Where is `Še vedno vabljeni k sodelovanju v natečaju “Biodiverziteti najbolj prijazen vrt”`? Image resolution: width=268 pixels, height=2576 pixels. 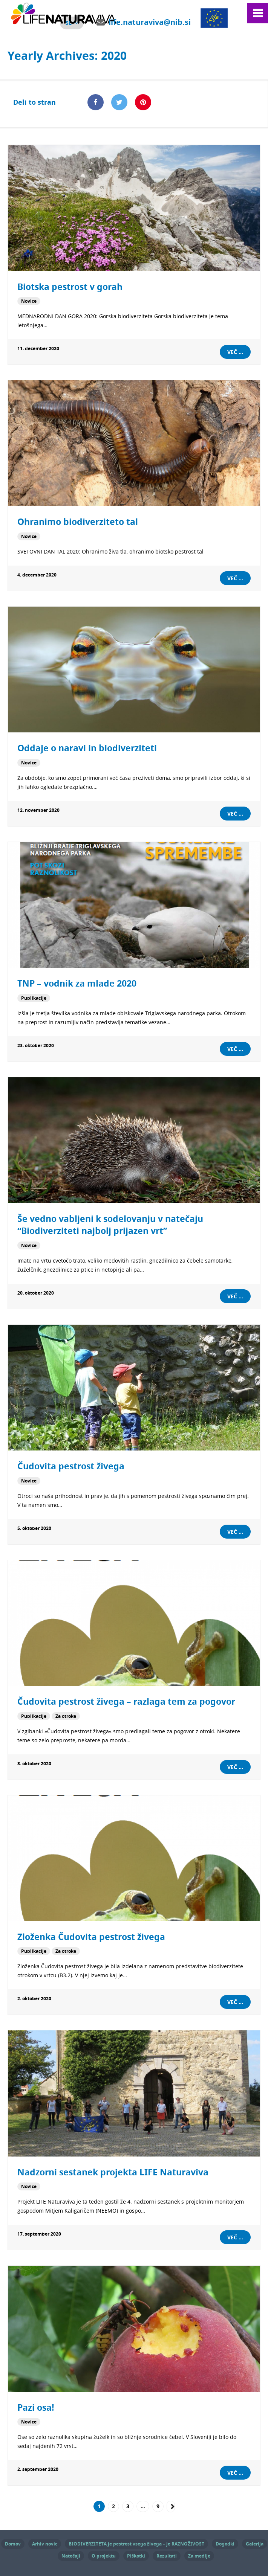
Še vedno vabljeni k sodelovanju v natečaju “Biodiverziteti najbolj prijazen vrt” is located at coordinates (110, 1224).